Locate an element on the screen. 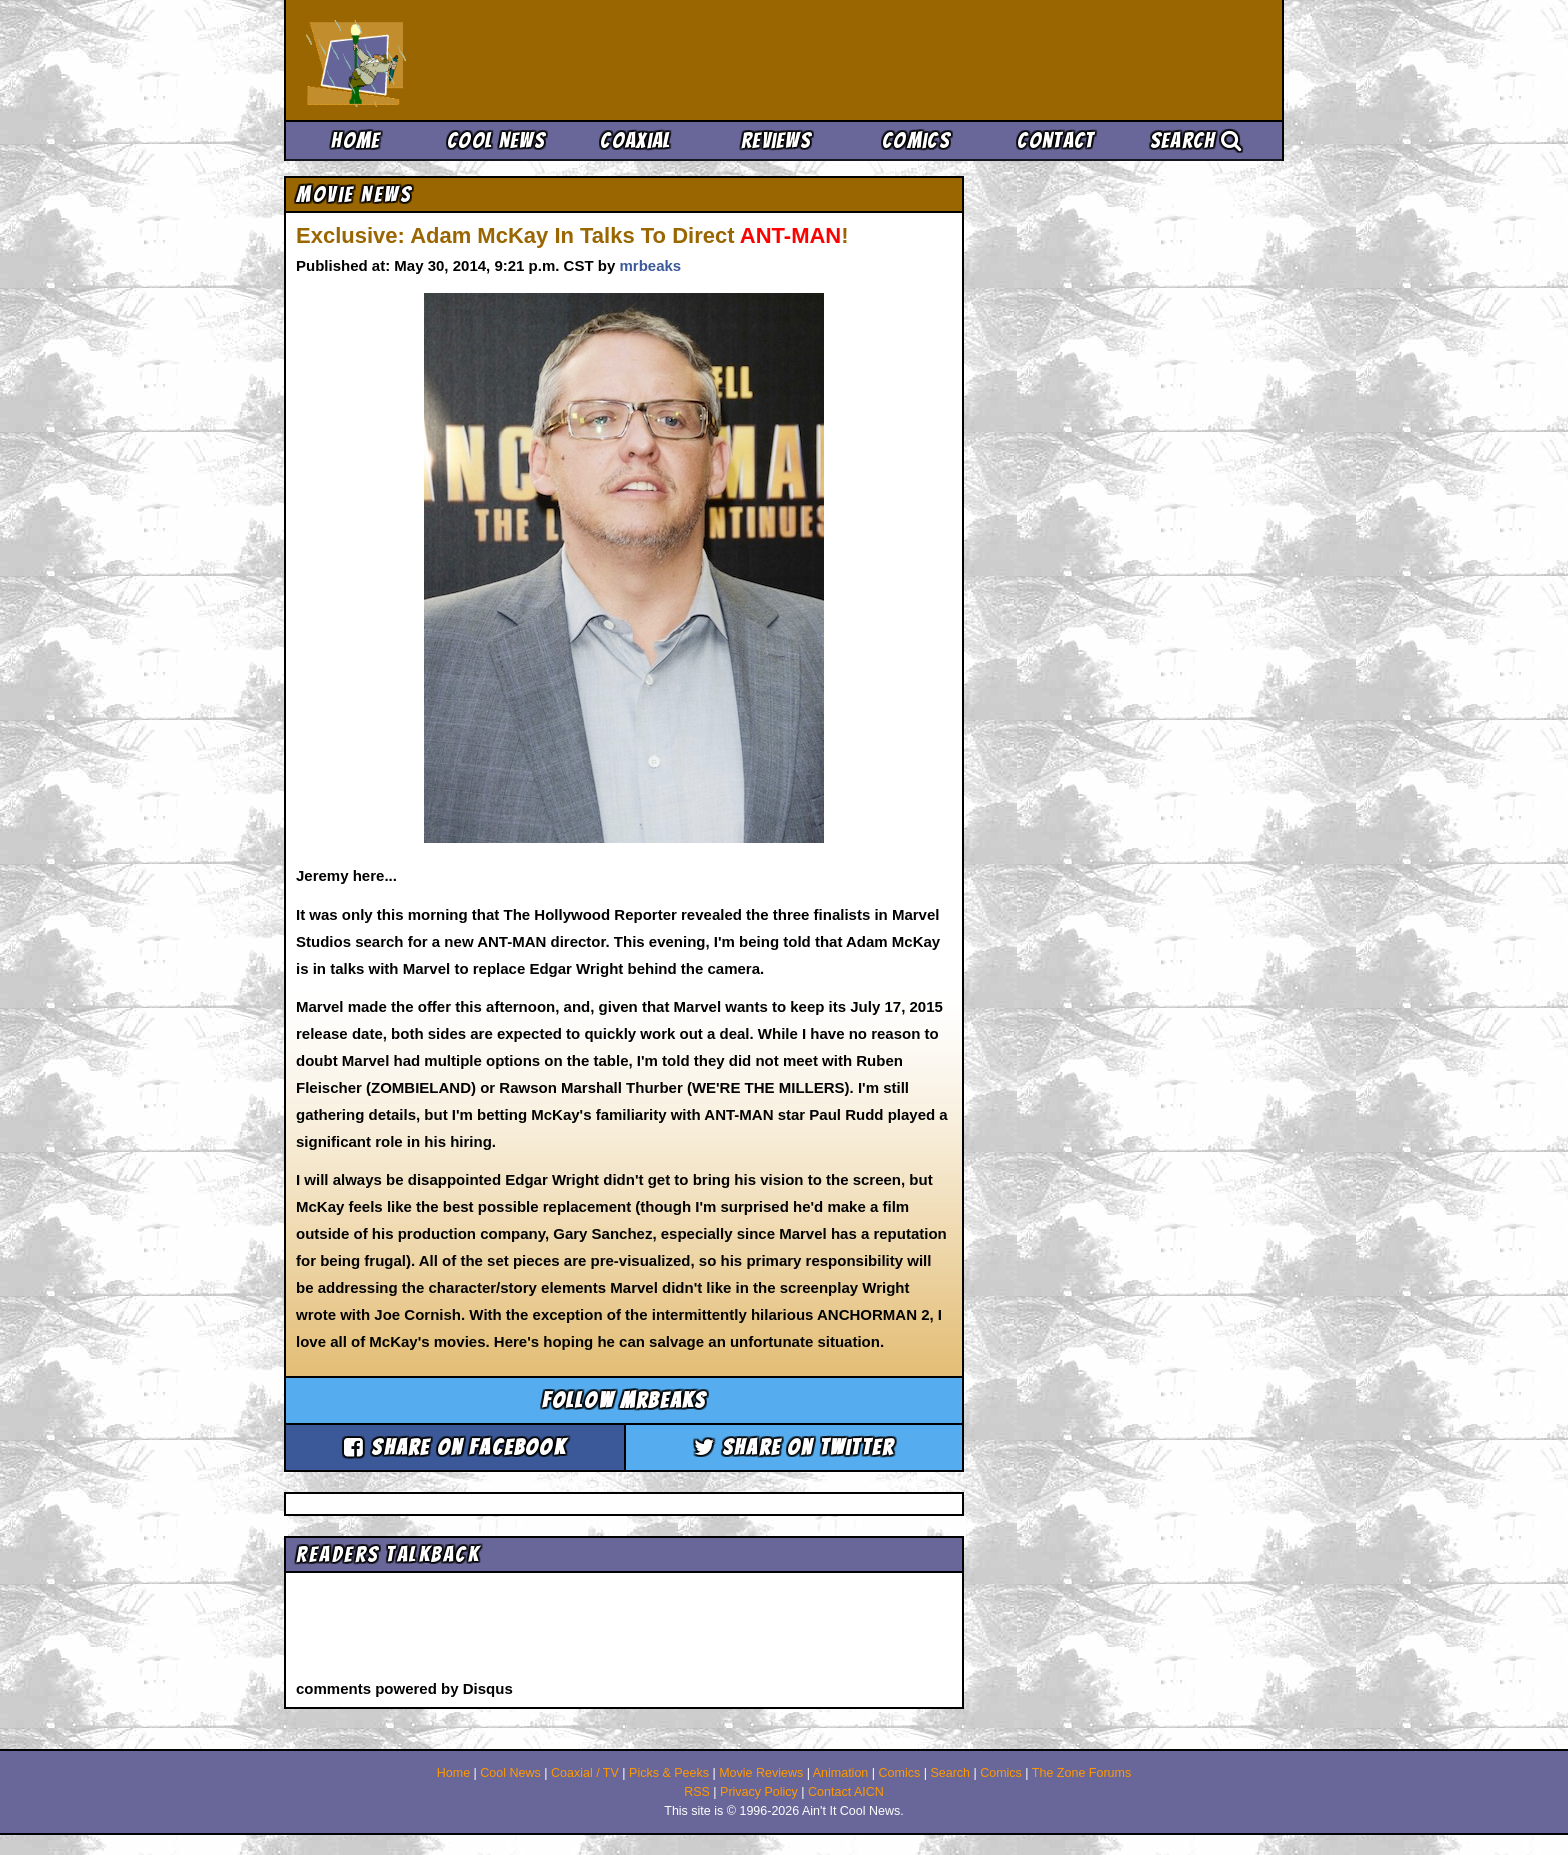  mrbeaks is located at coordinates (650, 265).